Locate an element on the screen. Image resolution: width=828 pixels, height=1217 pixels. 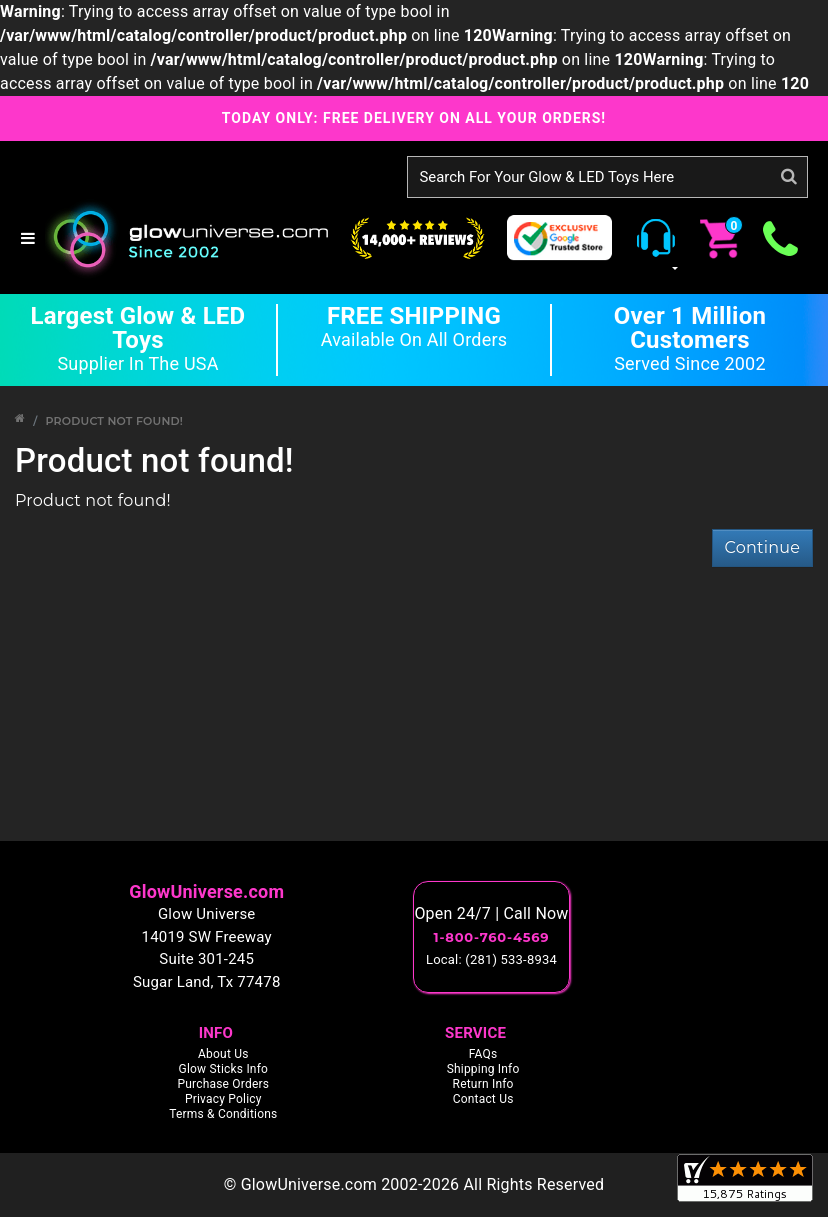
Contact Us is located at coordinates (483, 1099).